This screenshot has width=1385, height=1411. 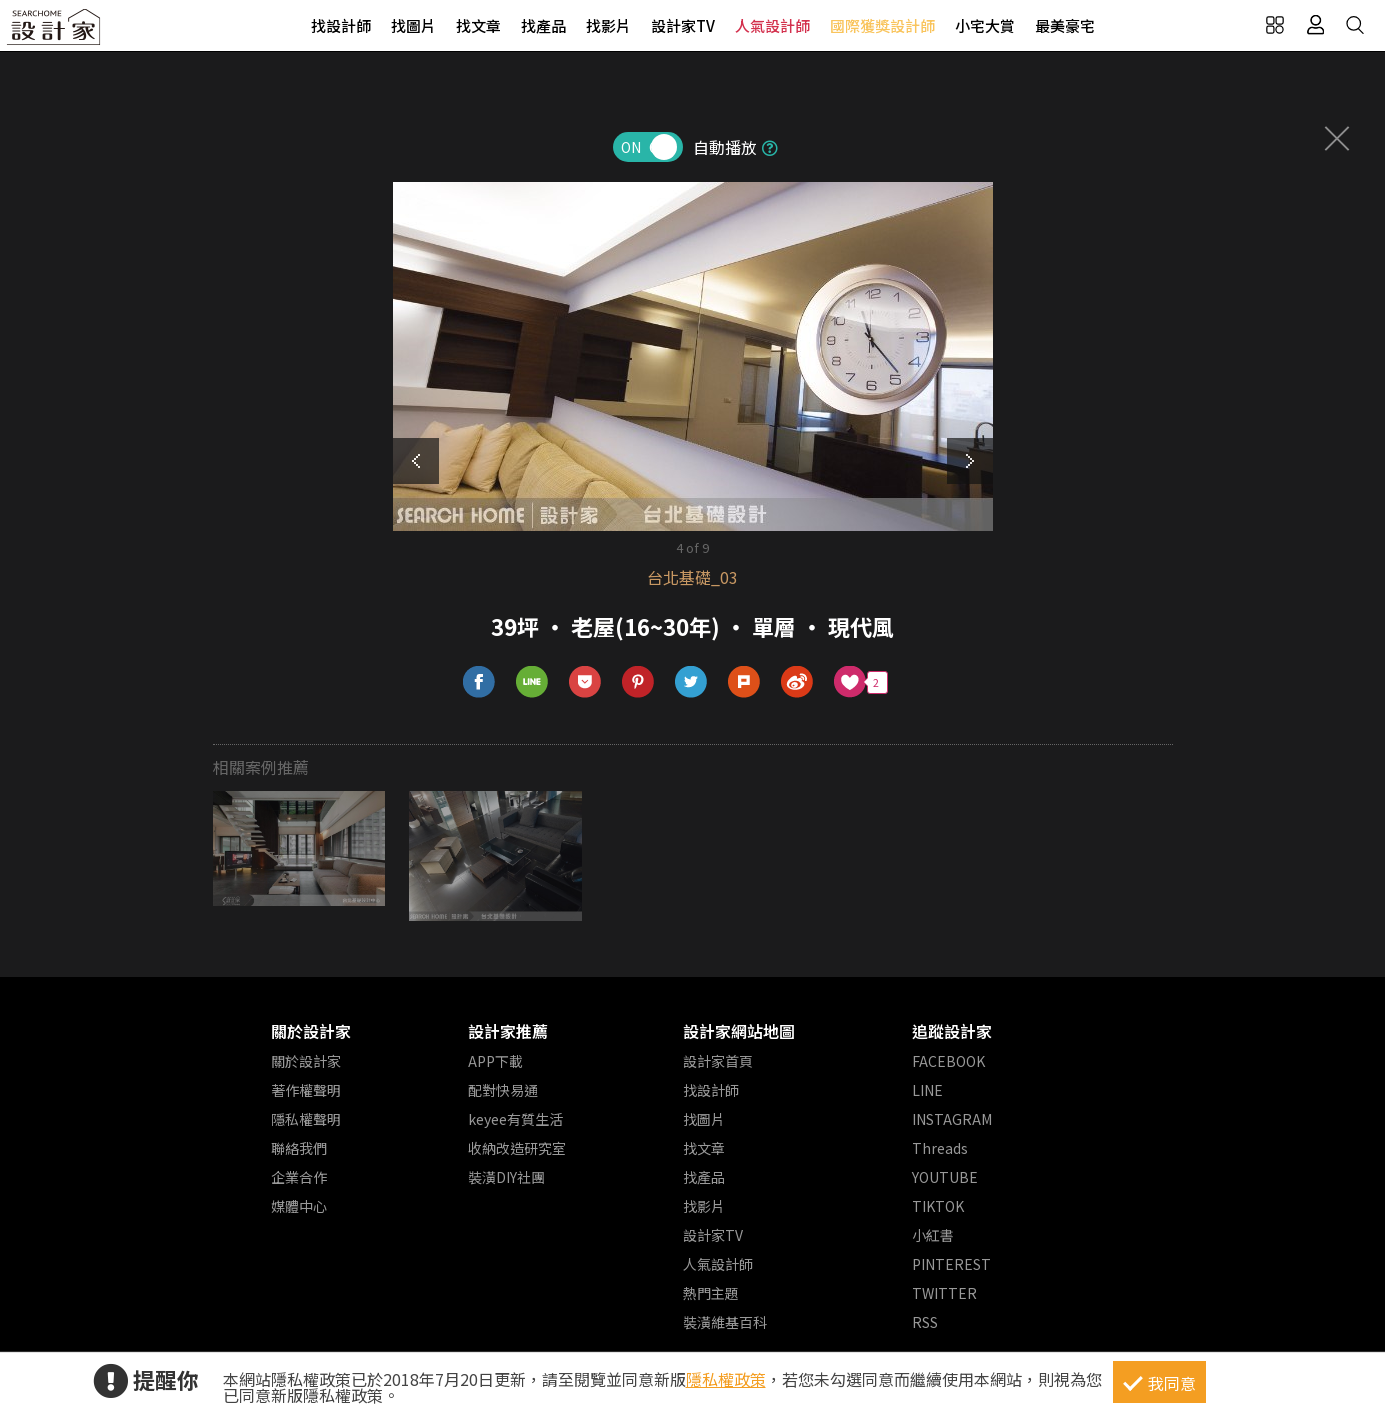 I want to click on 隱私權聲明, so click(x=306, y=1119).